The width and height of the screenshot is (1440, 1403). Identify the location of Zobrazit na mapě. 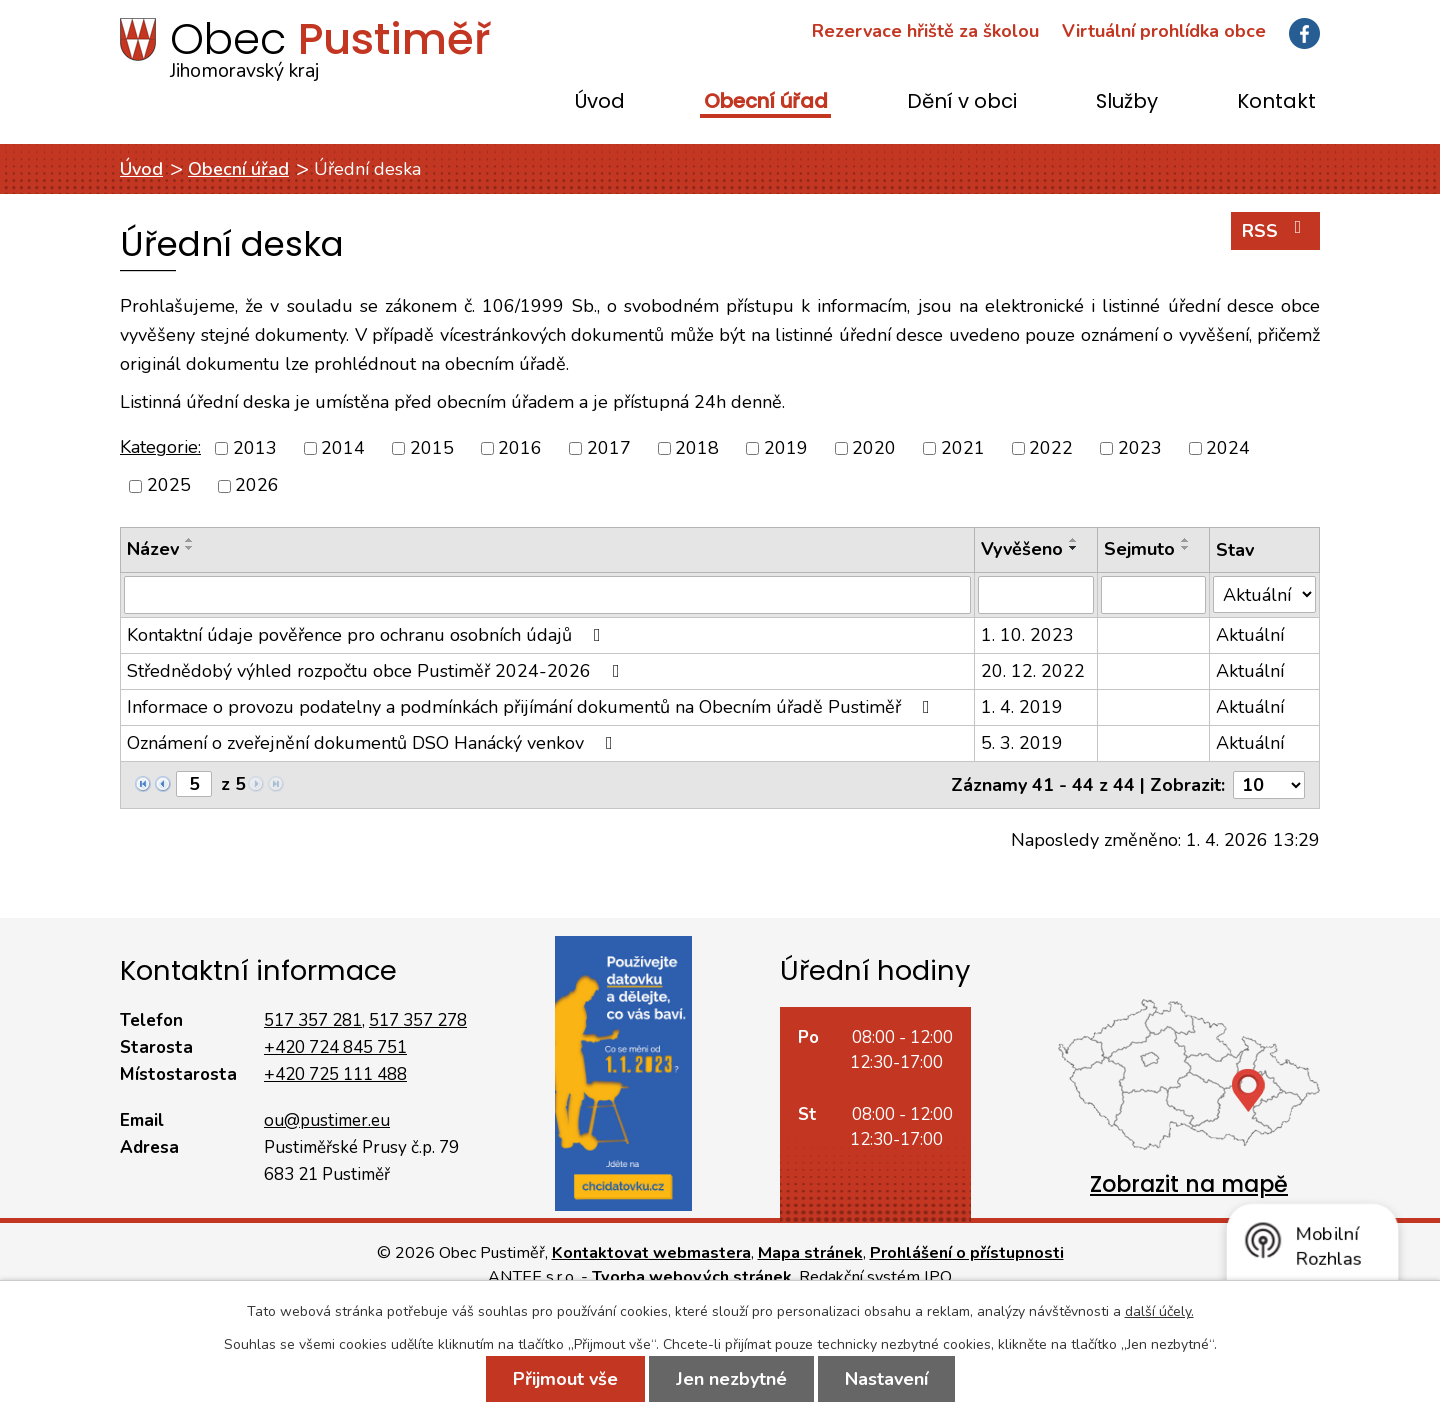
(1189, 1184).